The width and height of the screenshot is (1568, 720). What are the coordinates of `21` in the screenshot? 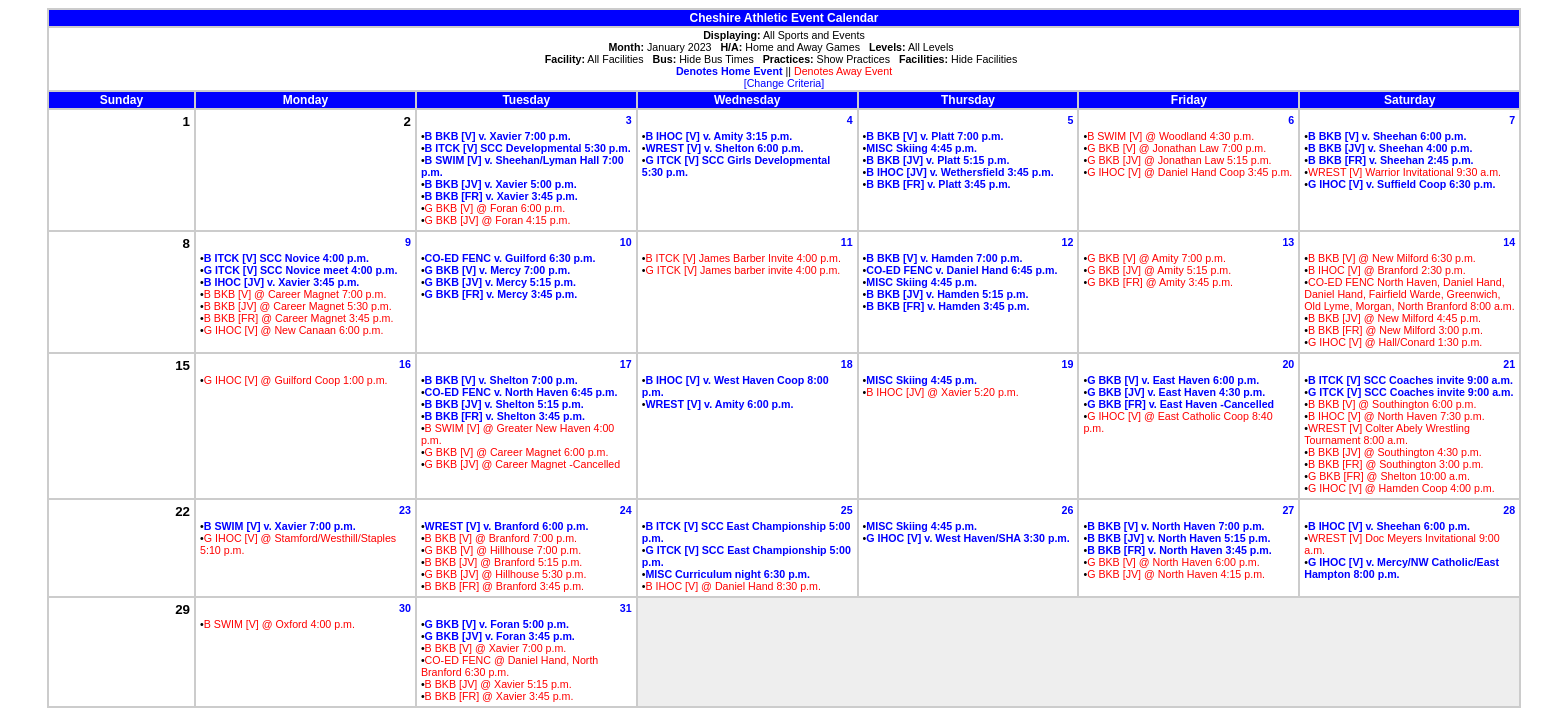 It's located at (1509, 364).